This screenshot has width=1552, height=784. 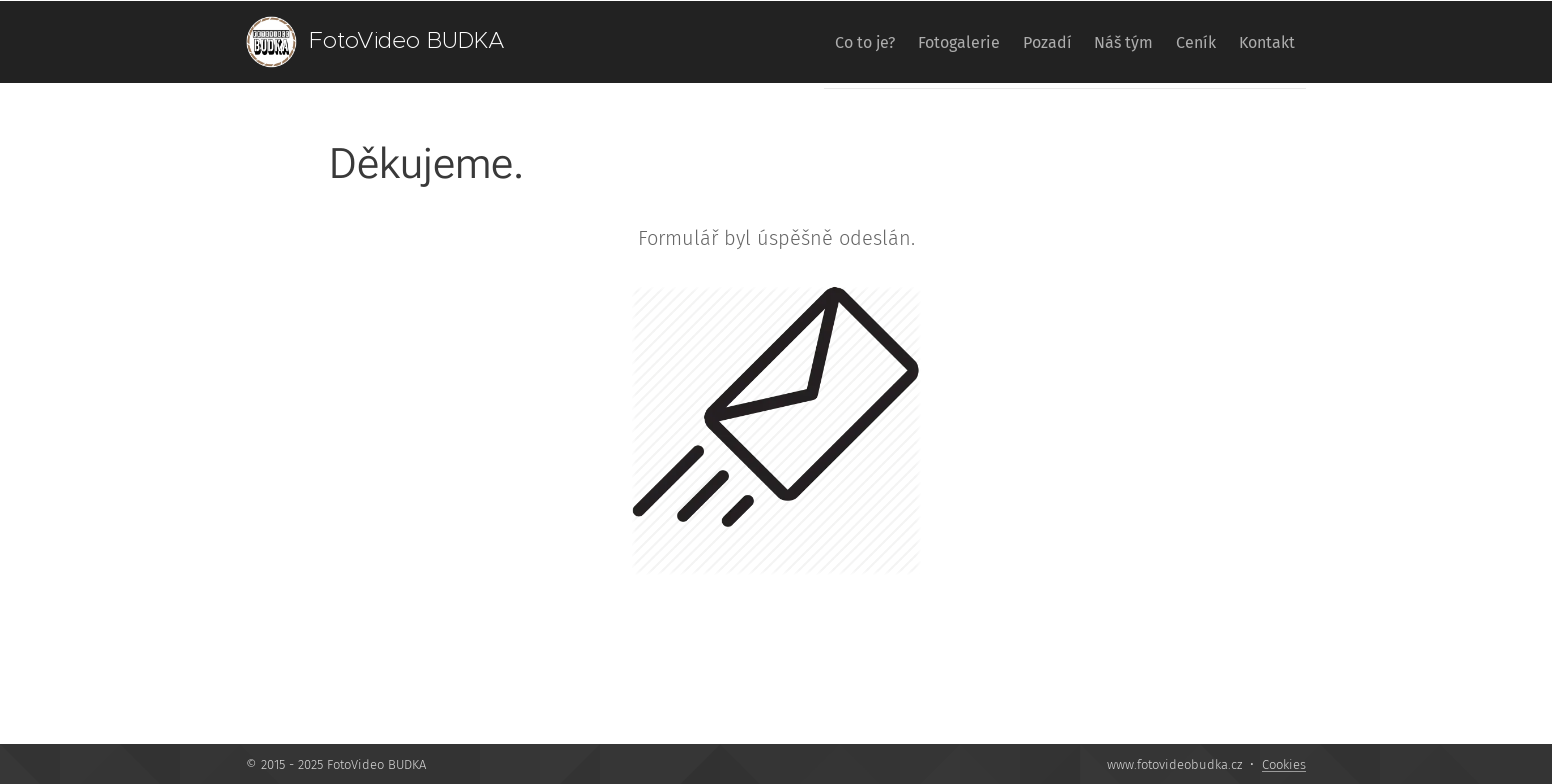 What do you see at coordinates (1284, 764) in the screenshot?
I see `Cookies` at bounding box center [1284, 764].